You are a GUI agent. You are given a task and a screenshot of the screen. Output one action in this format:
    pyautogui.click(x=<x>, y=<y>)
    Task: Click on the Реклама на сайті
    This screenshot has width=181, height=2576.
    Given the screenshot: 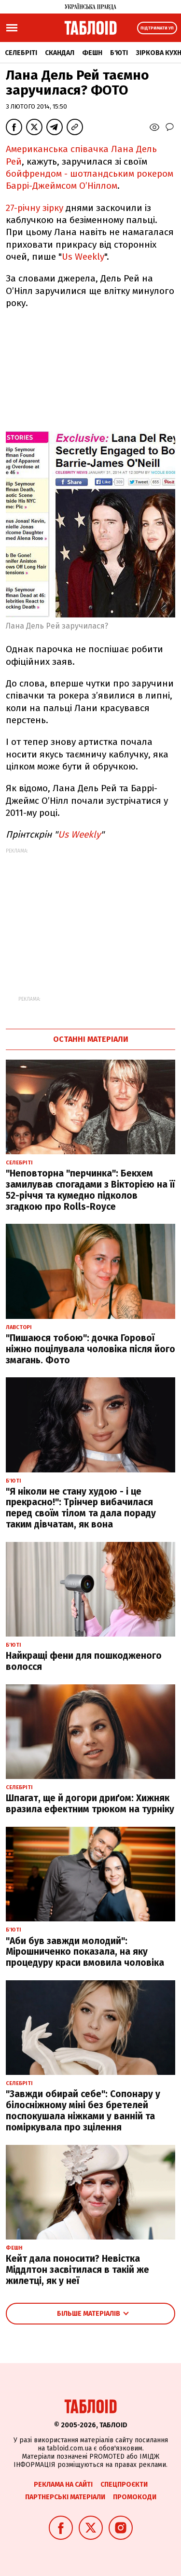 What is the action you would take?
    pyautogui.click(x=63, y=2484)
    